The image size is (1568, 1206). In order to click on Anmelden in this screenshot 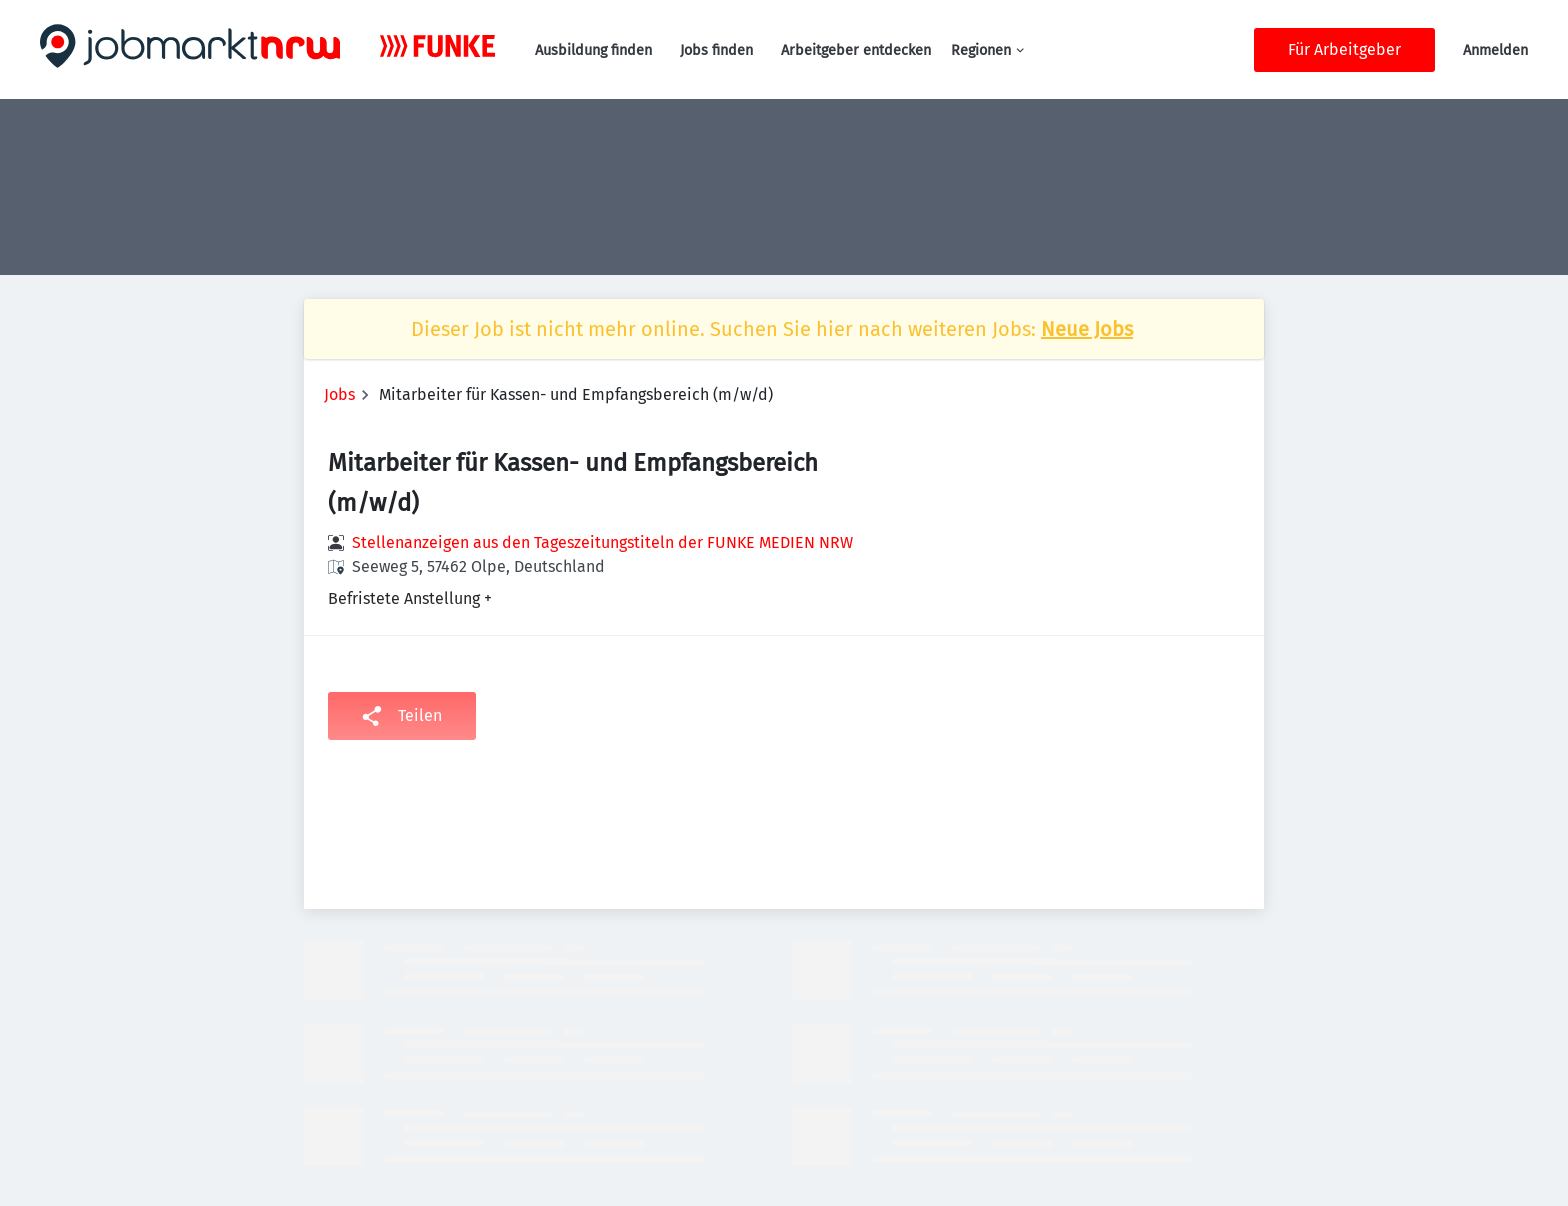, I will do `click(1495, 50)`.